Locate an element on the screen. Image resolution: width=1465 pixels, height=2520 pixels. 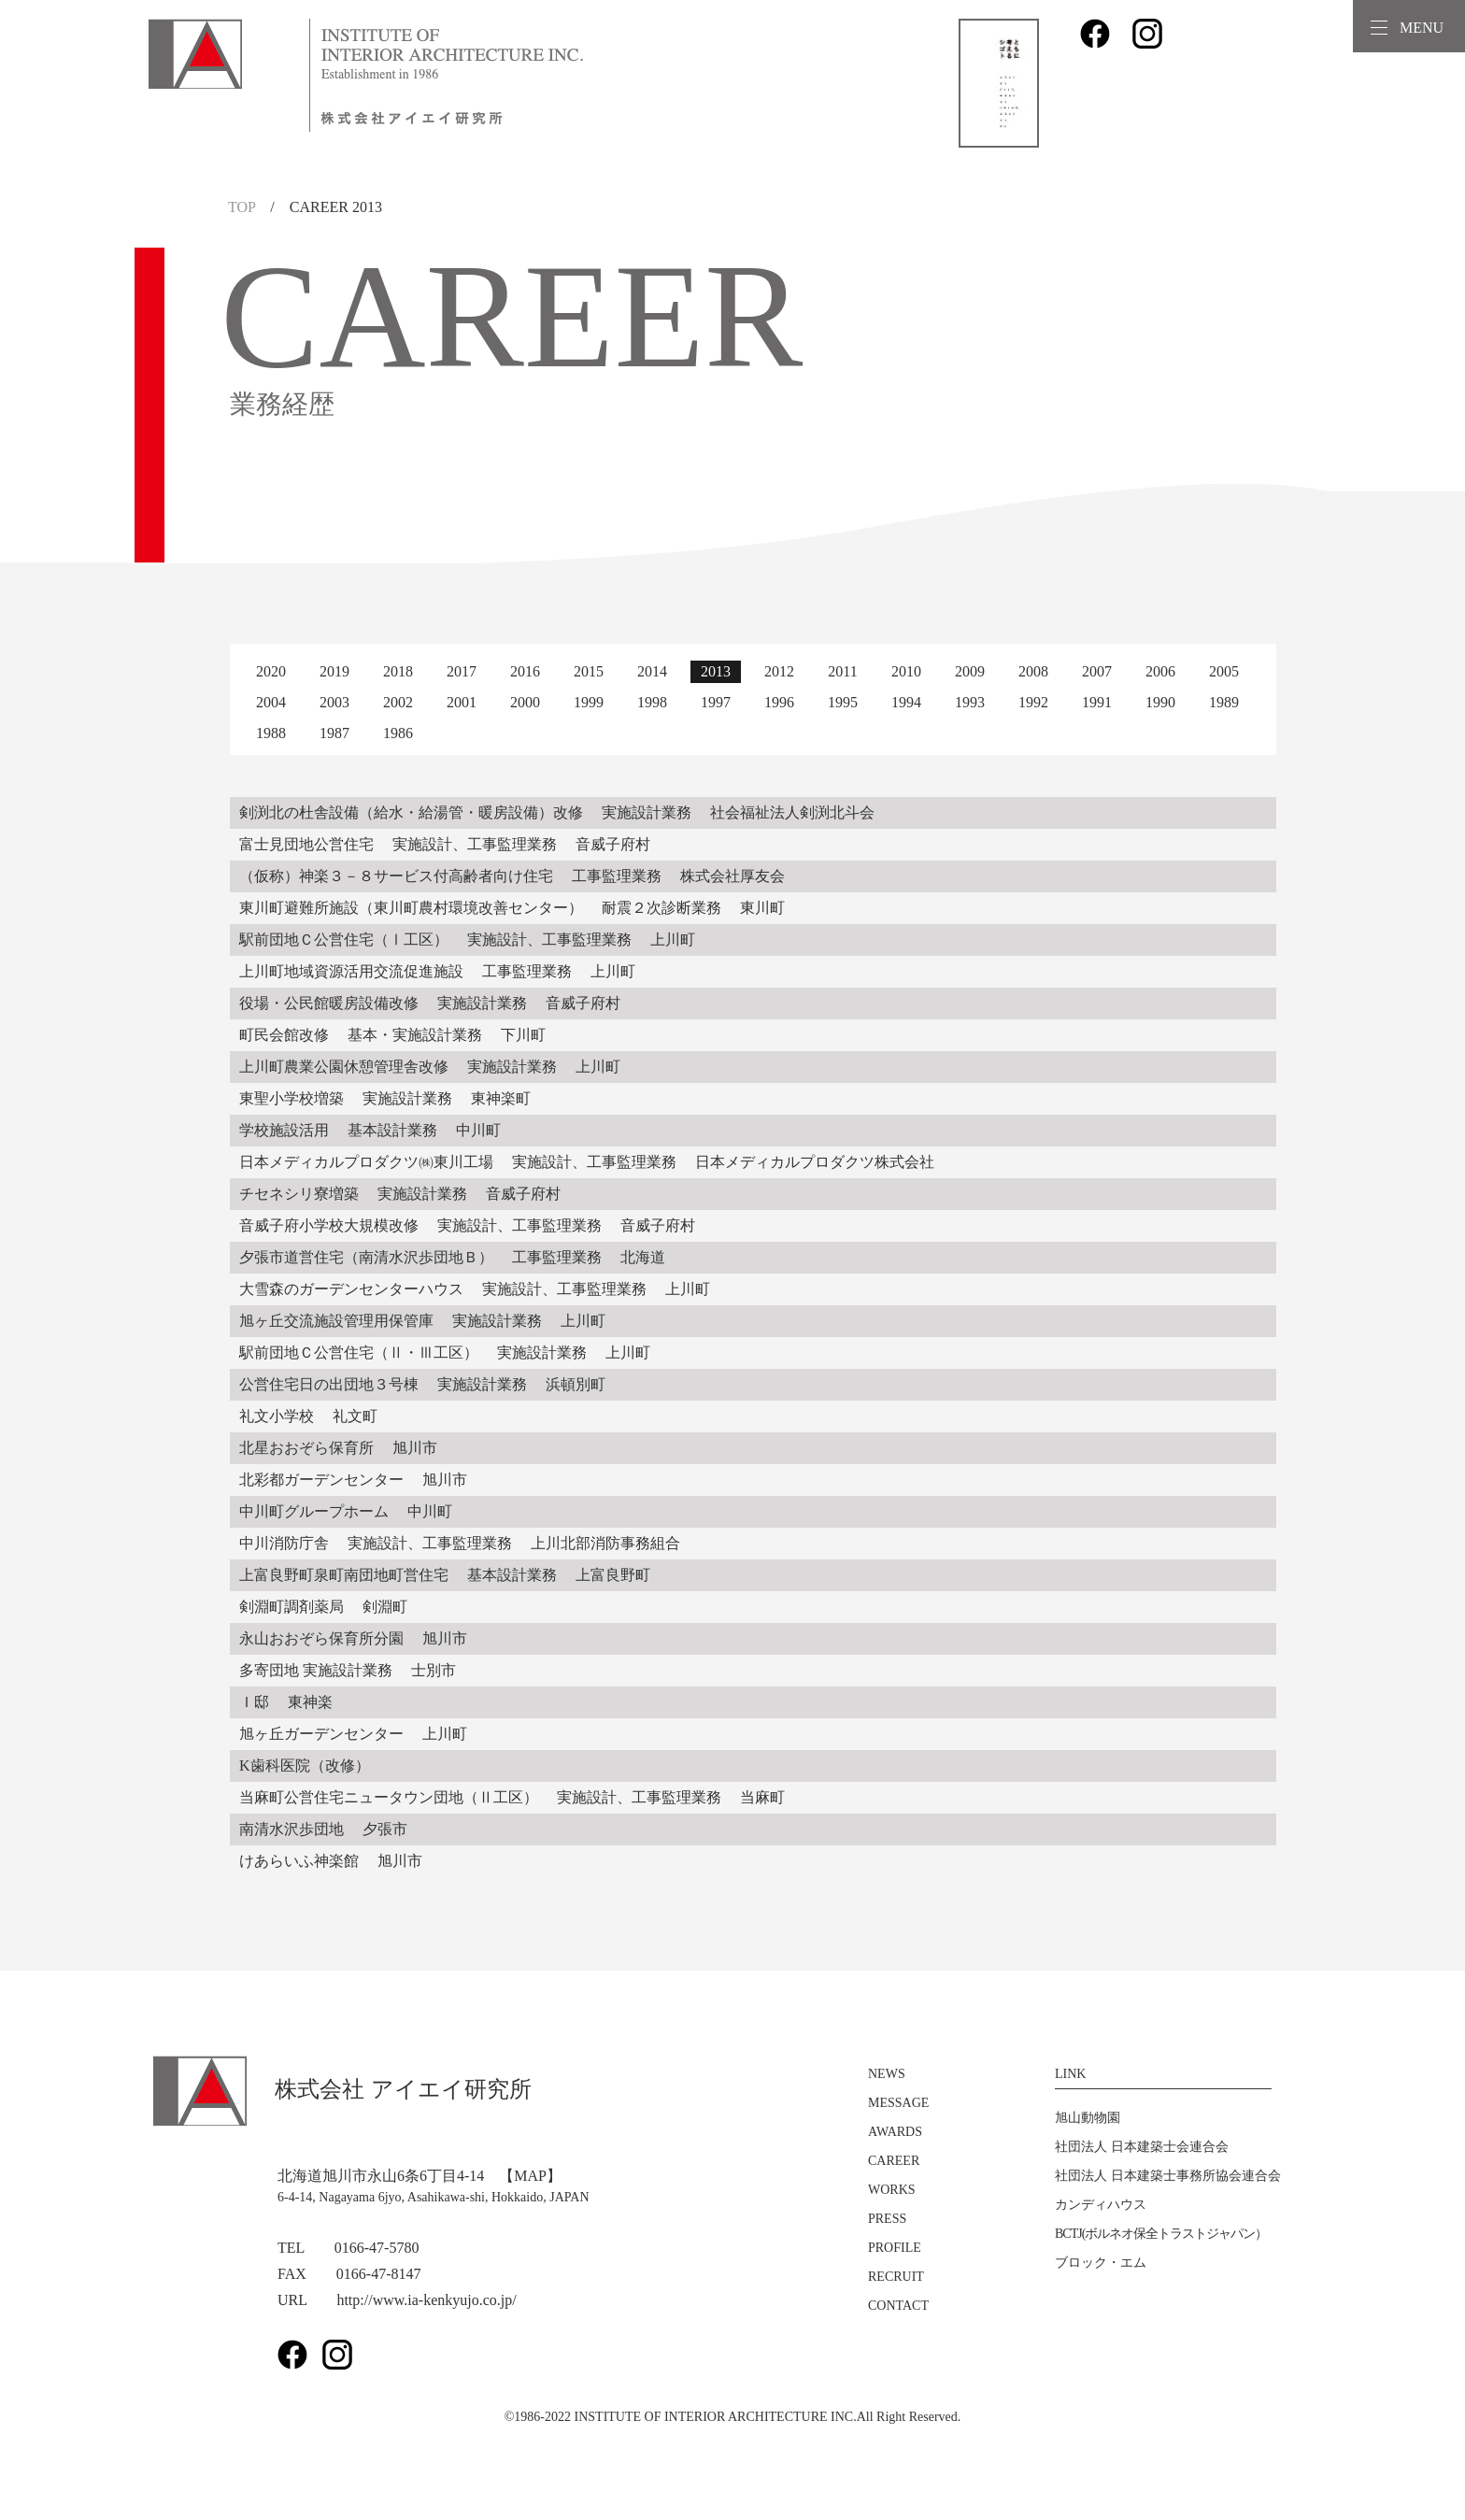
【MAP】 is located at coordinates (530, 2176).